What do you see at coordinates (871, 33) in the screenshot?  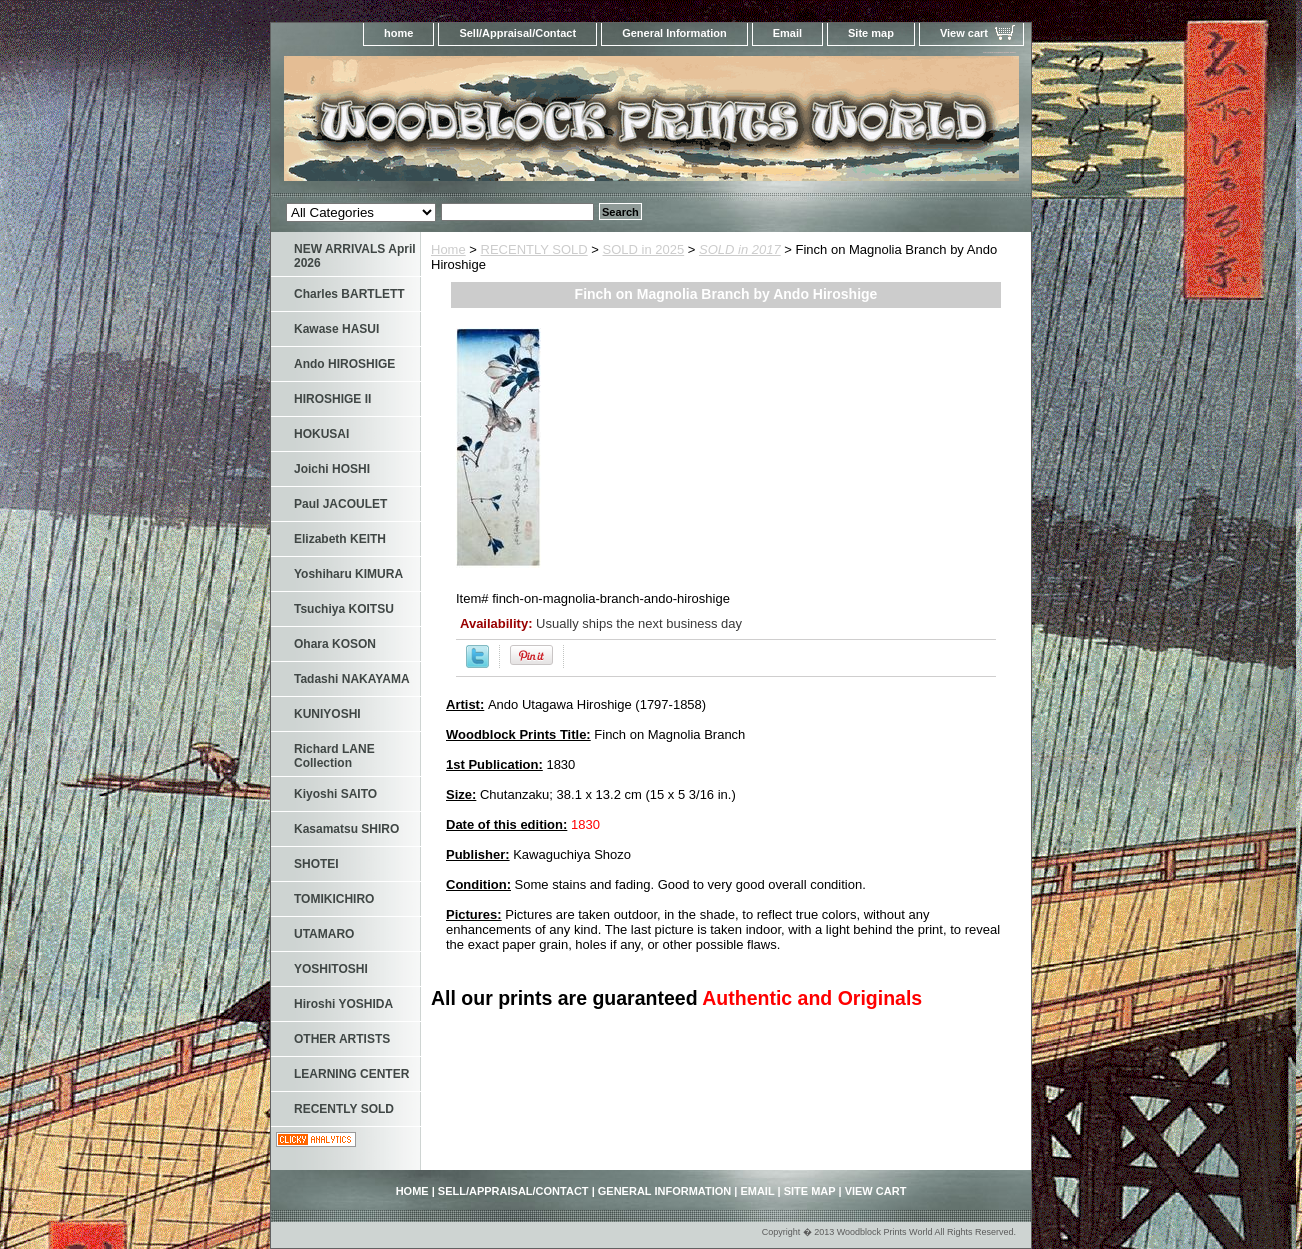 I see `Site map` at bounding box center [871, 33].